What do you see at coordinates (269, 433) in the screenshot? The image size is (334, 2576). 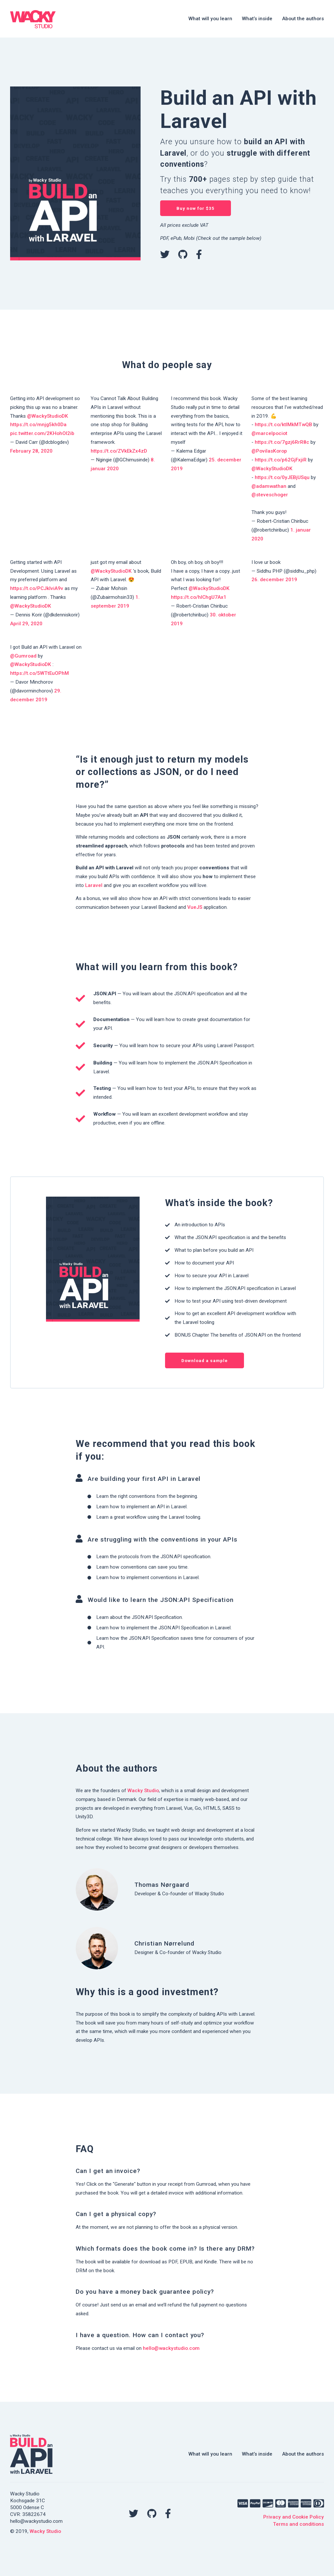 I see `@marcelpociot` at bounding box center [269, 433].